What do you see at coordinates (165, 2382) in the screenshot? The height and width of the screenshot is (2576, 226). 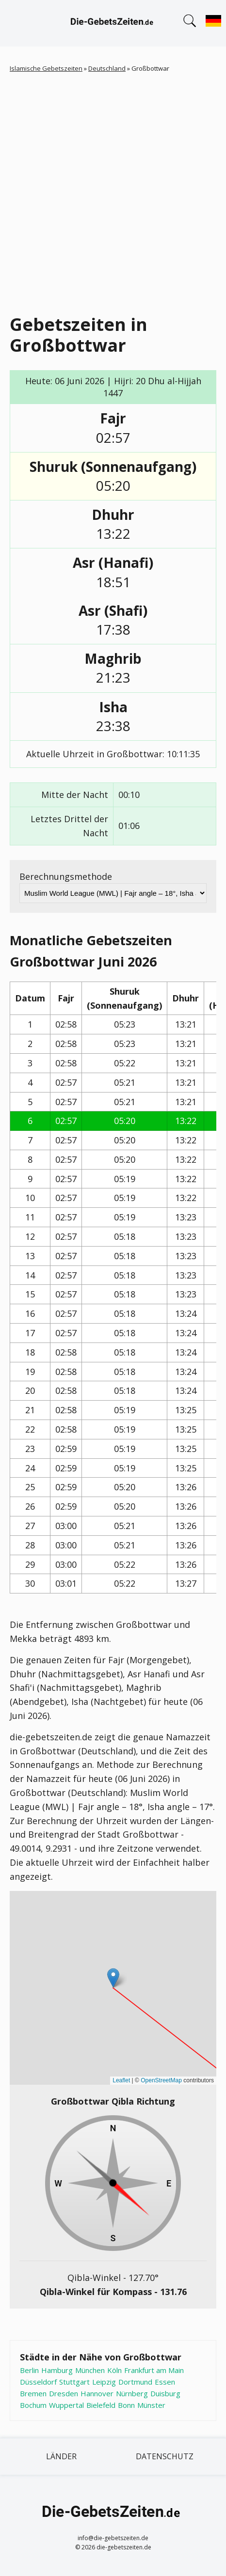 I see `Essen` at bounding box center [165, 2382].